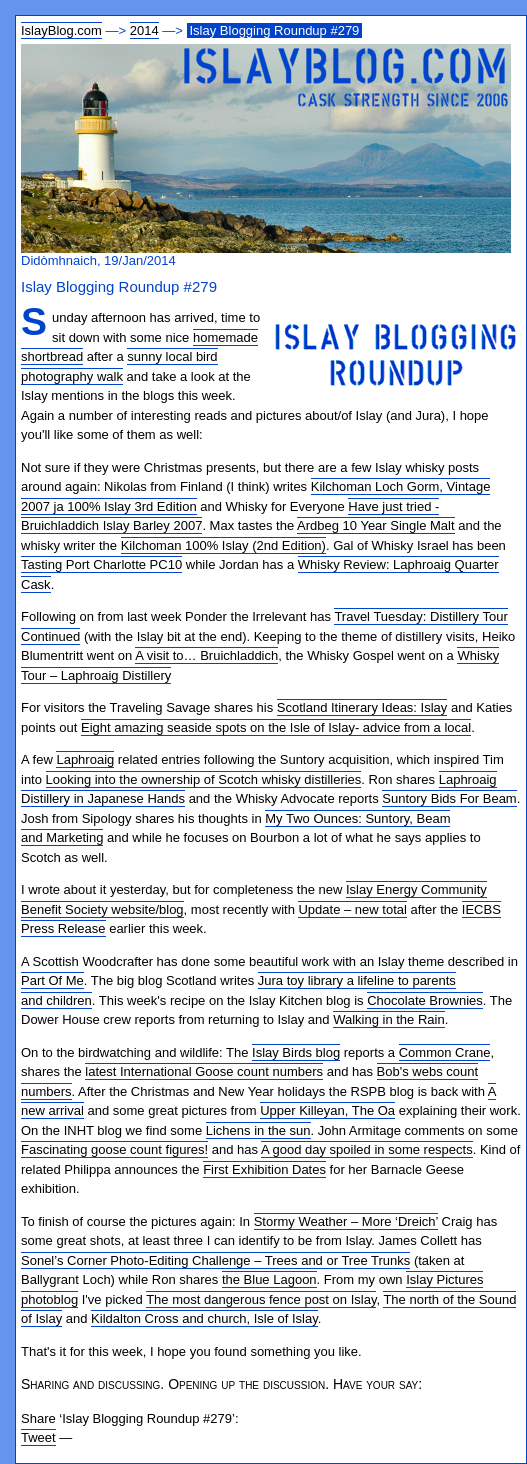  I want to click on Update – new total, so click(352, 909).